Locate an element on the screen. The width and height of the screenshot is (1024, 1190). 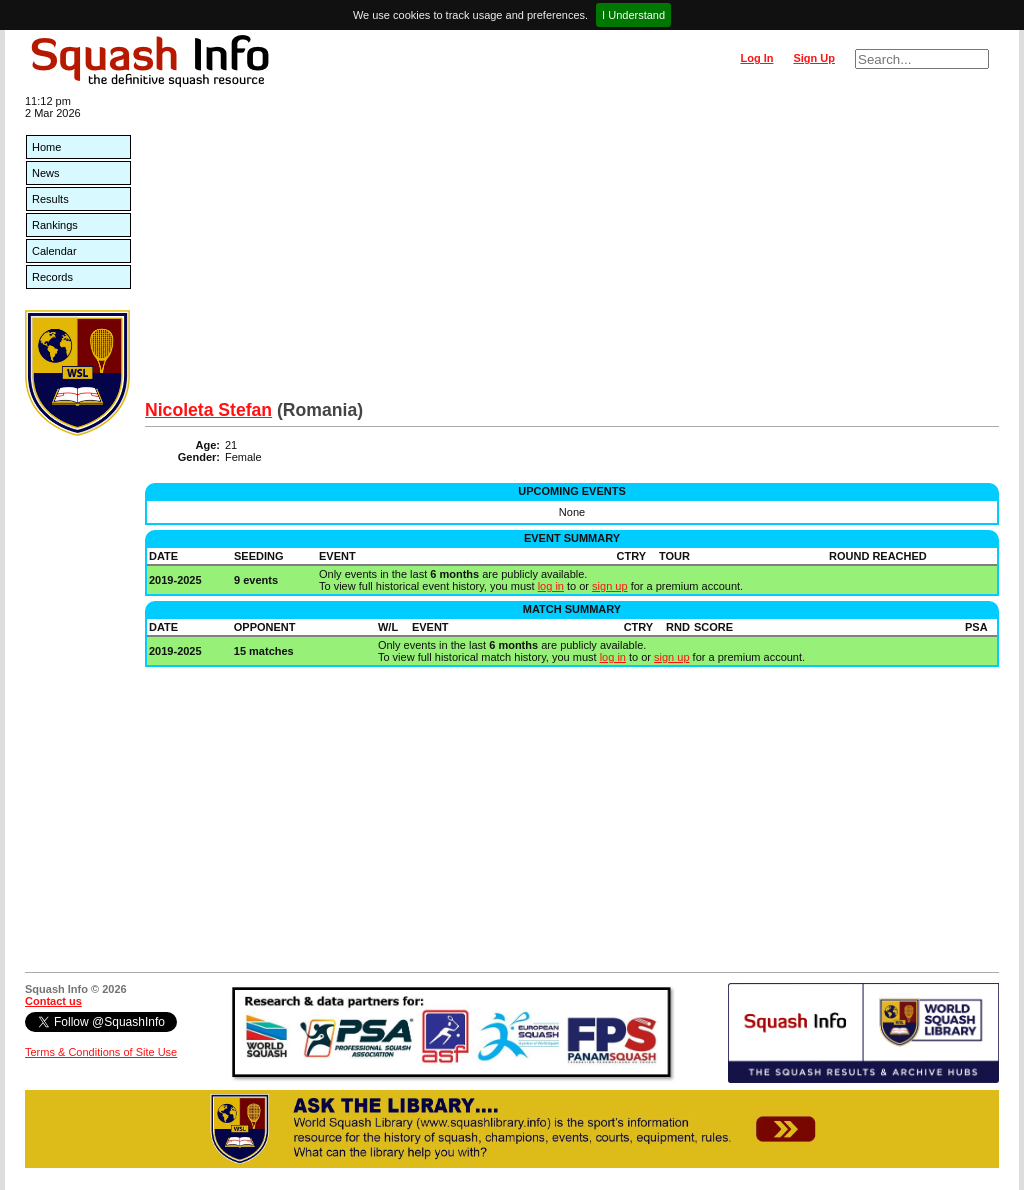
[Advertisement] is located at coordinates (572, 250).